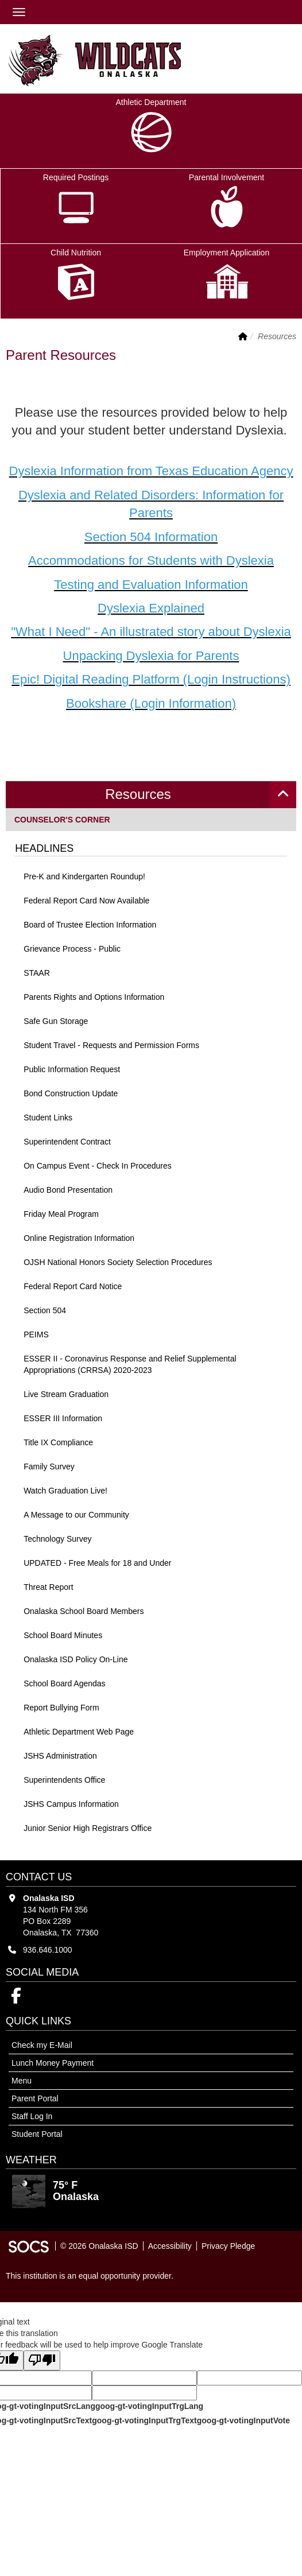  Describe the element at coordinates (99, 2246) in the screenshot. I see `© 2026 Onalaska ISD` at that location.